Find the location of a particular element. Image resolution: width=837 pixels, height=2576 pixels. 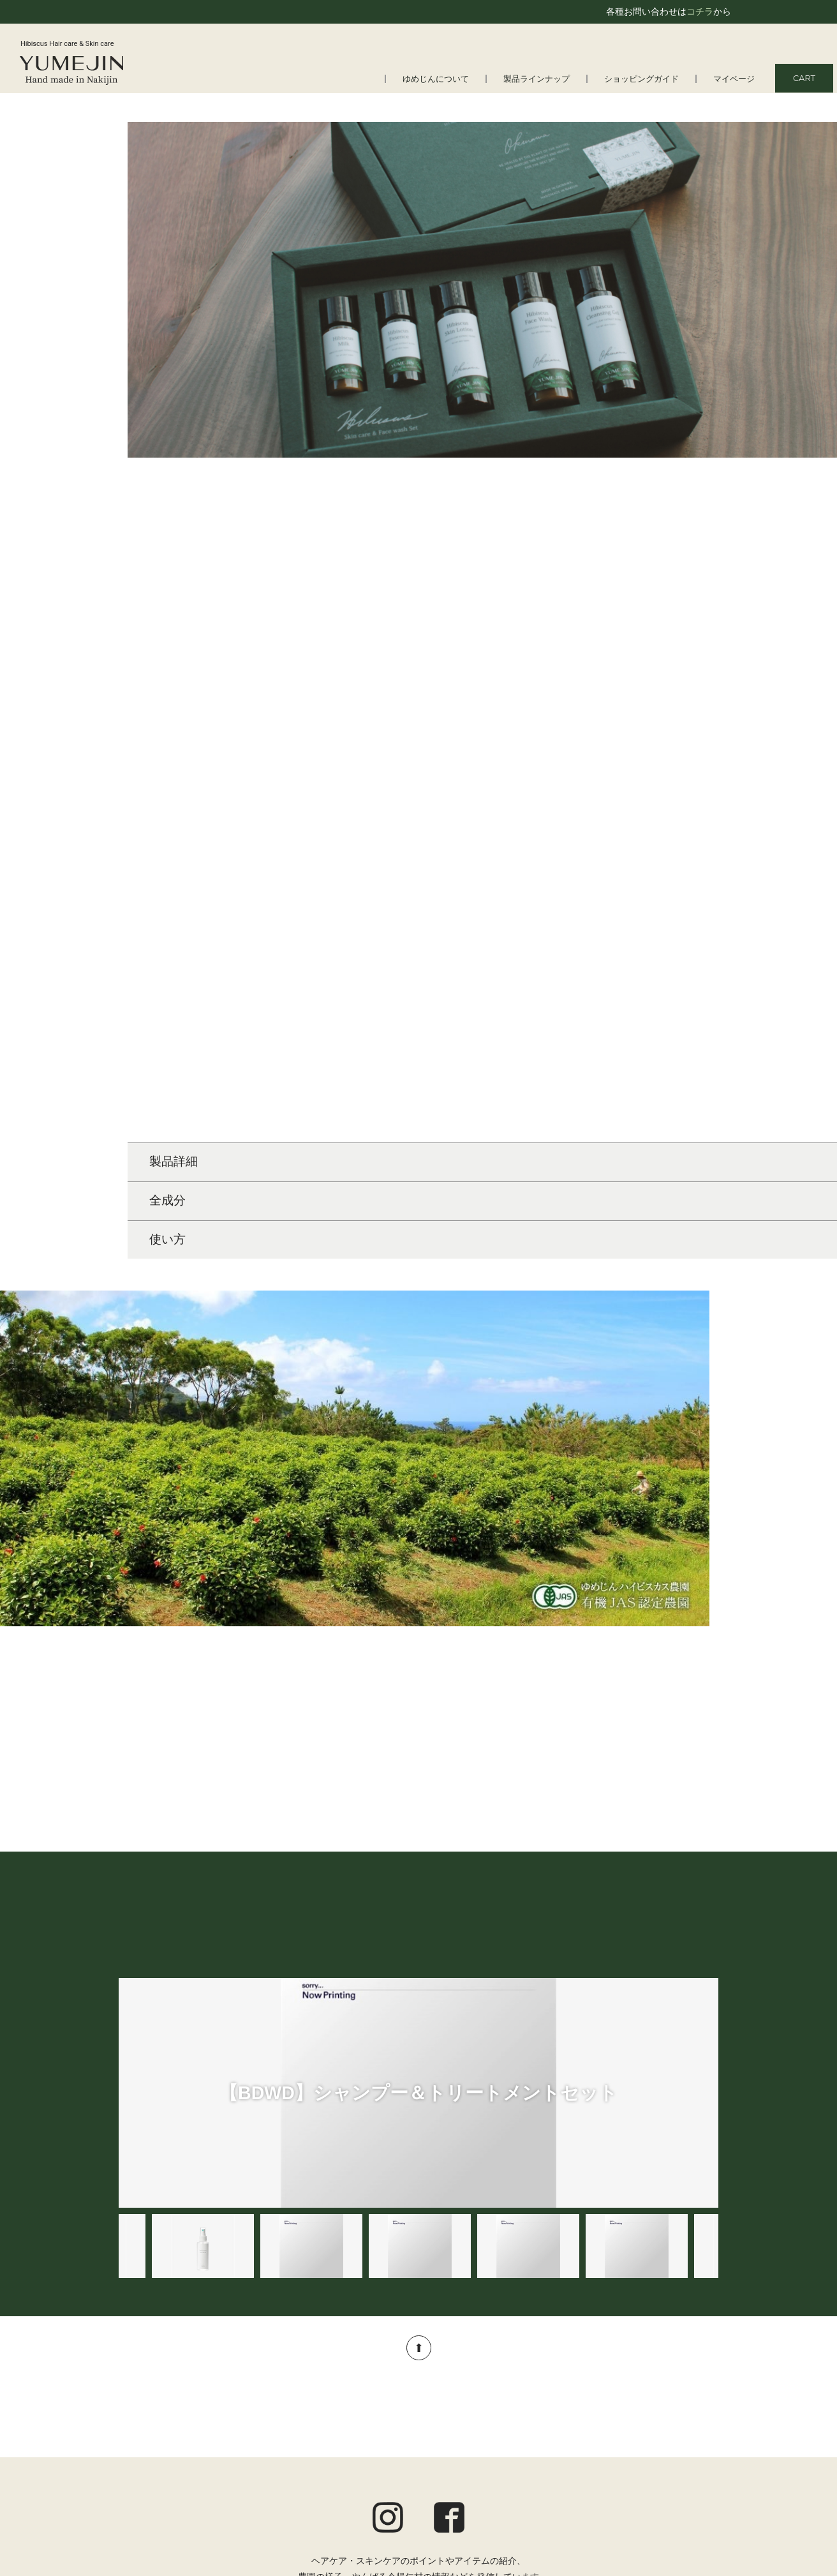

はじめての方へ is located at coordinates (163, 2407).